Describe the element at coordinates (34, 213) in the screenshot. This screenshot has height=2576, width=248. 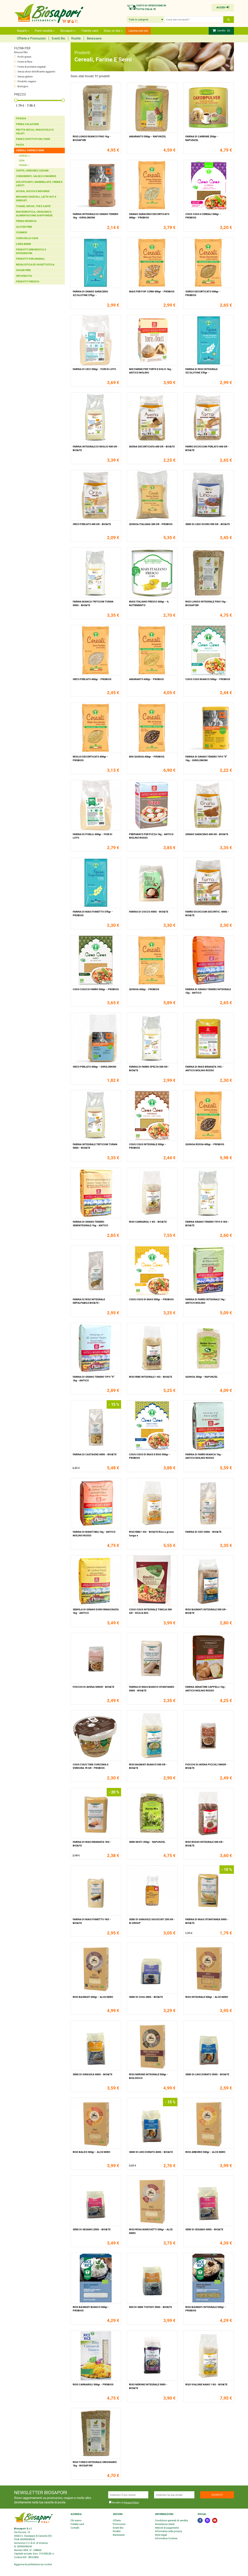
I see `Macrobiotica, Crudismo E Alimentazione Giapponese` at that location.